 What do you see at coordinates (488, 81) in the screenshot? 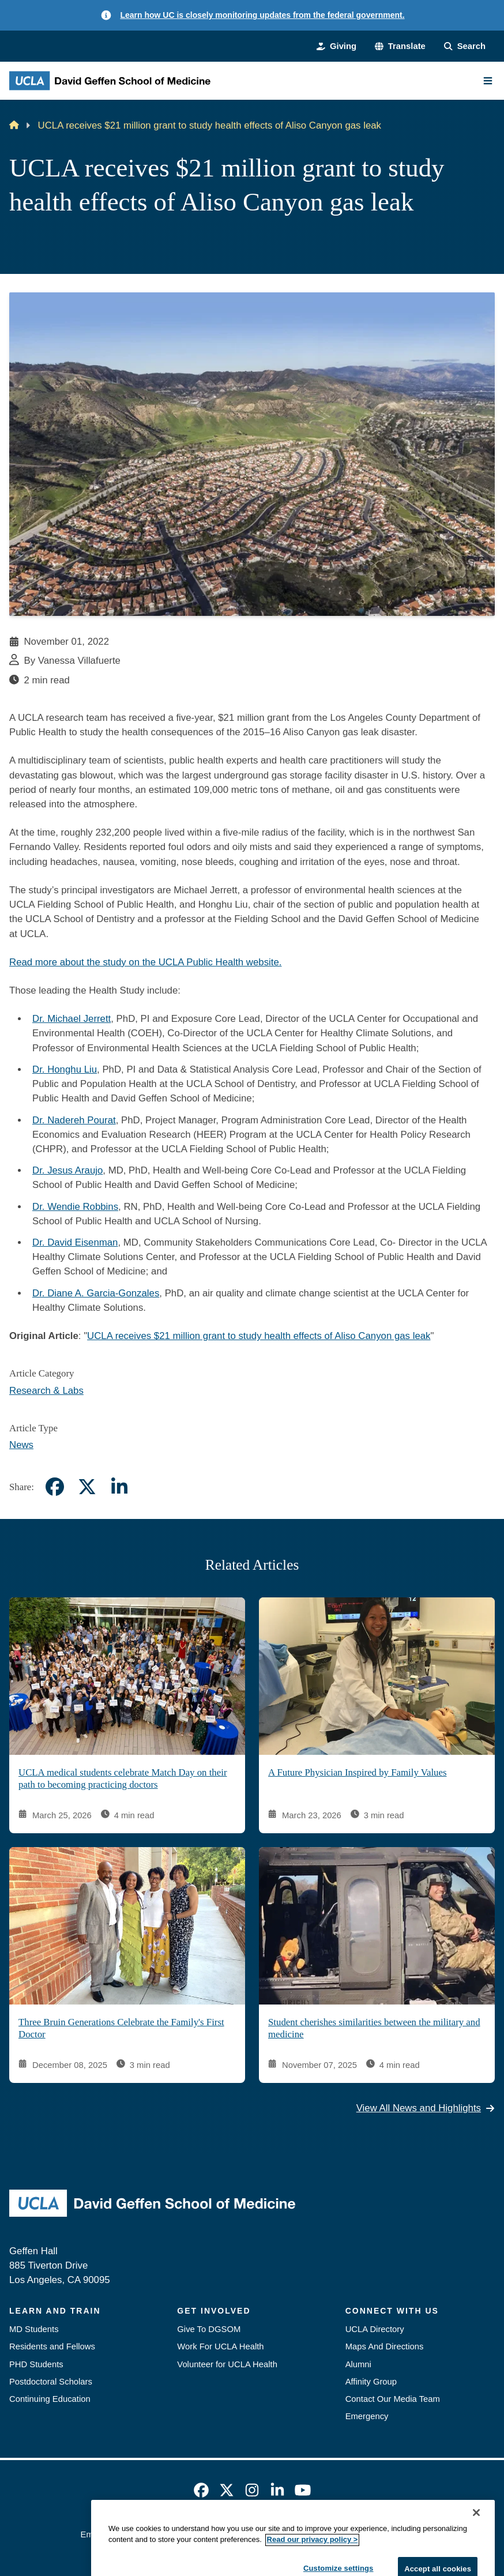
I see `[Main Menu]` at bounding box center [488, 81].